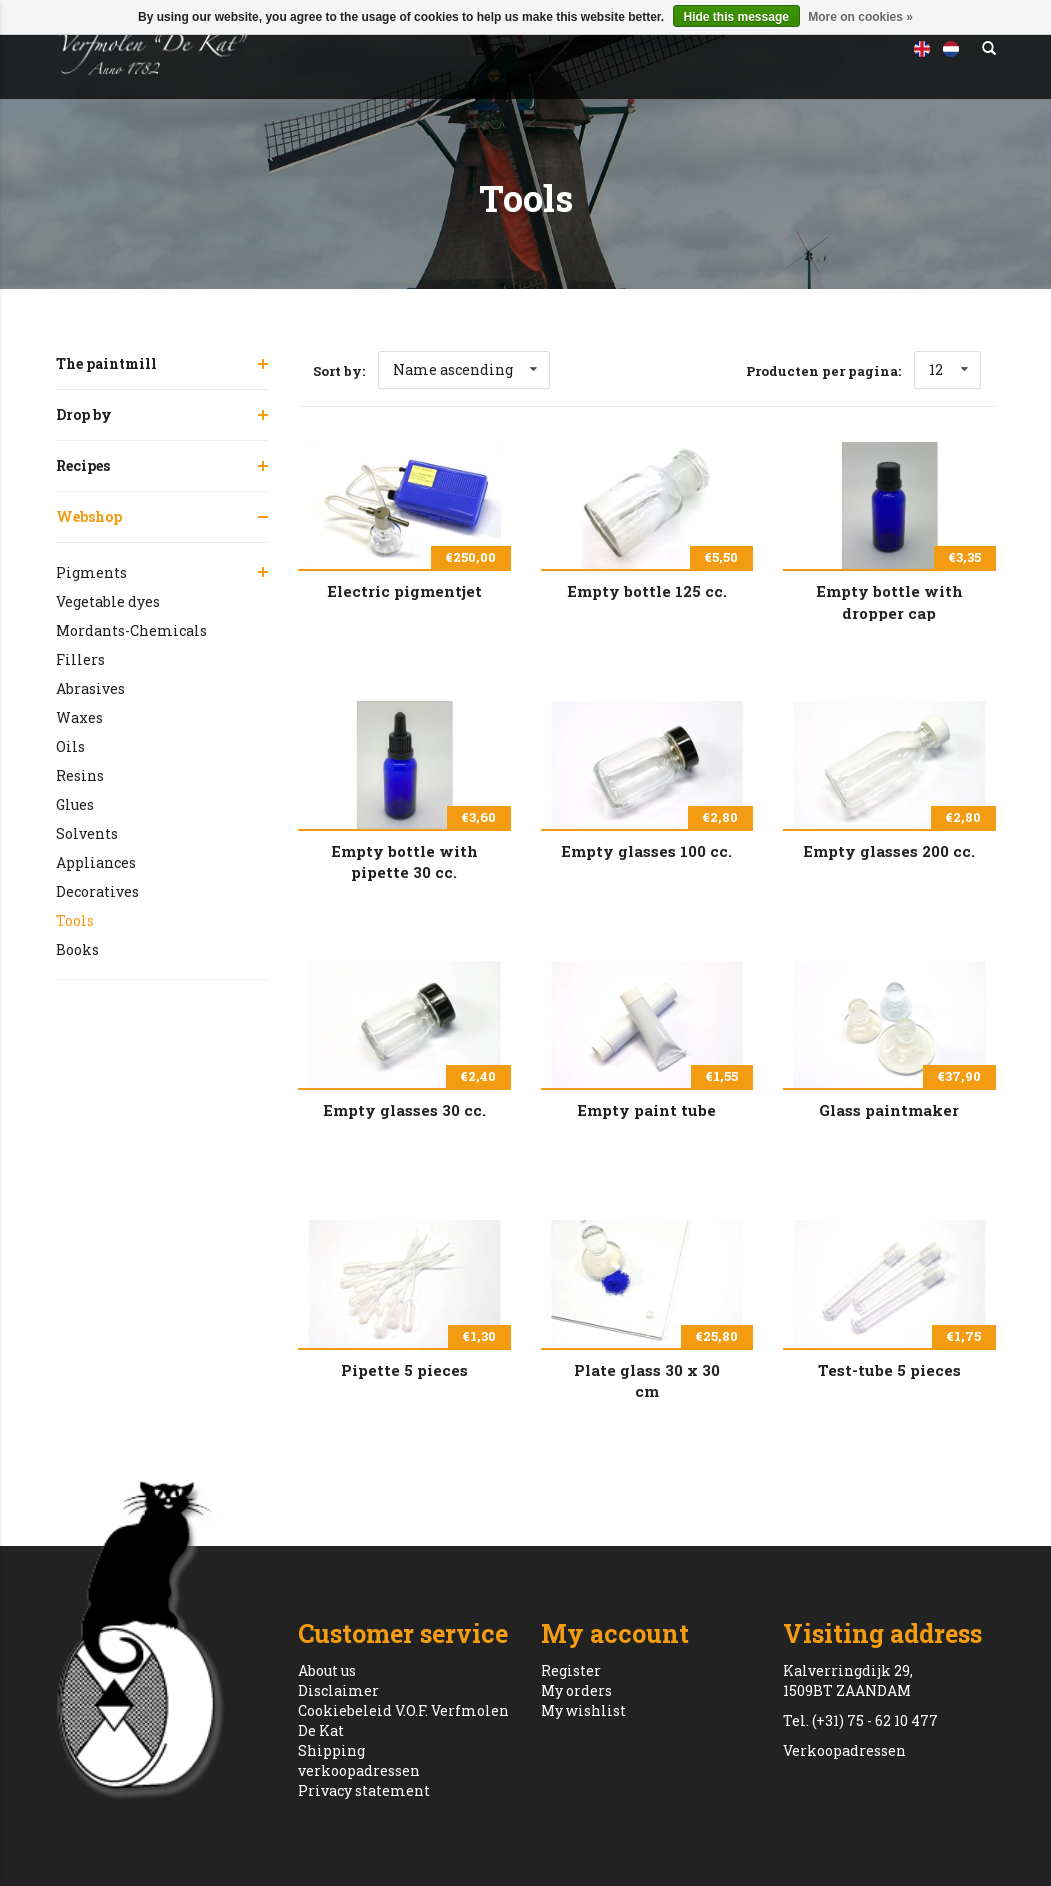  What do you see at coordinates (91, 572) in the screenshot?
I see `Pigments` at bounding box center [91, 572].